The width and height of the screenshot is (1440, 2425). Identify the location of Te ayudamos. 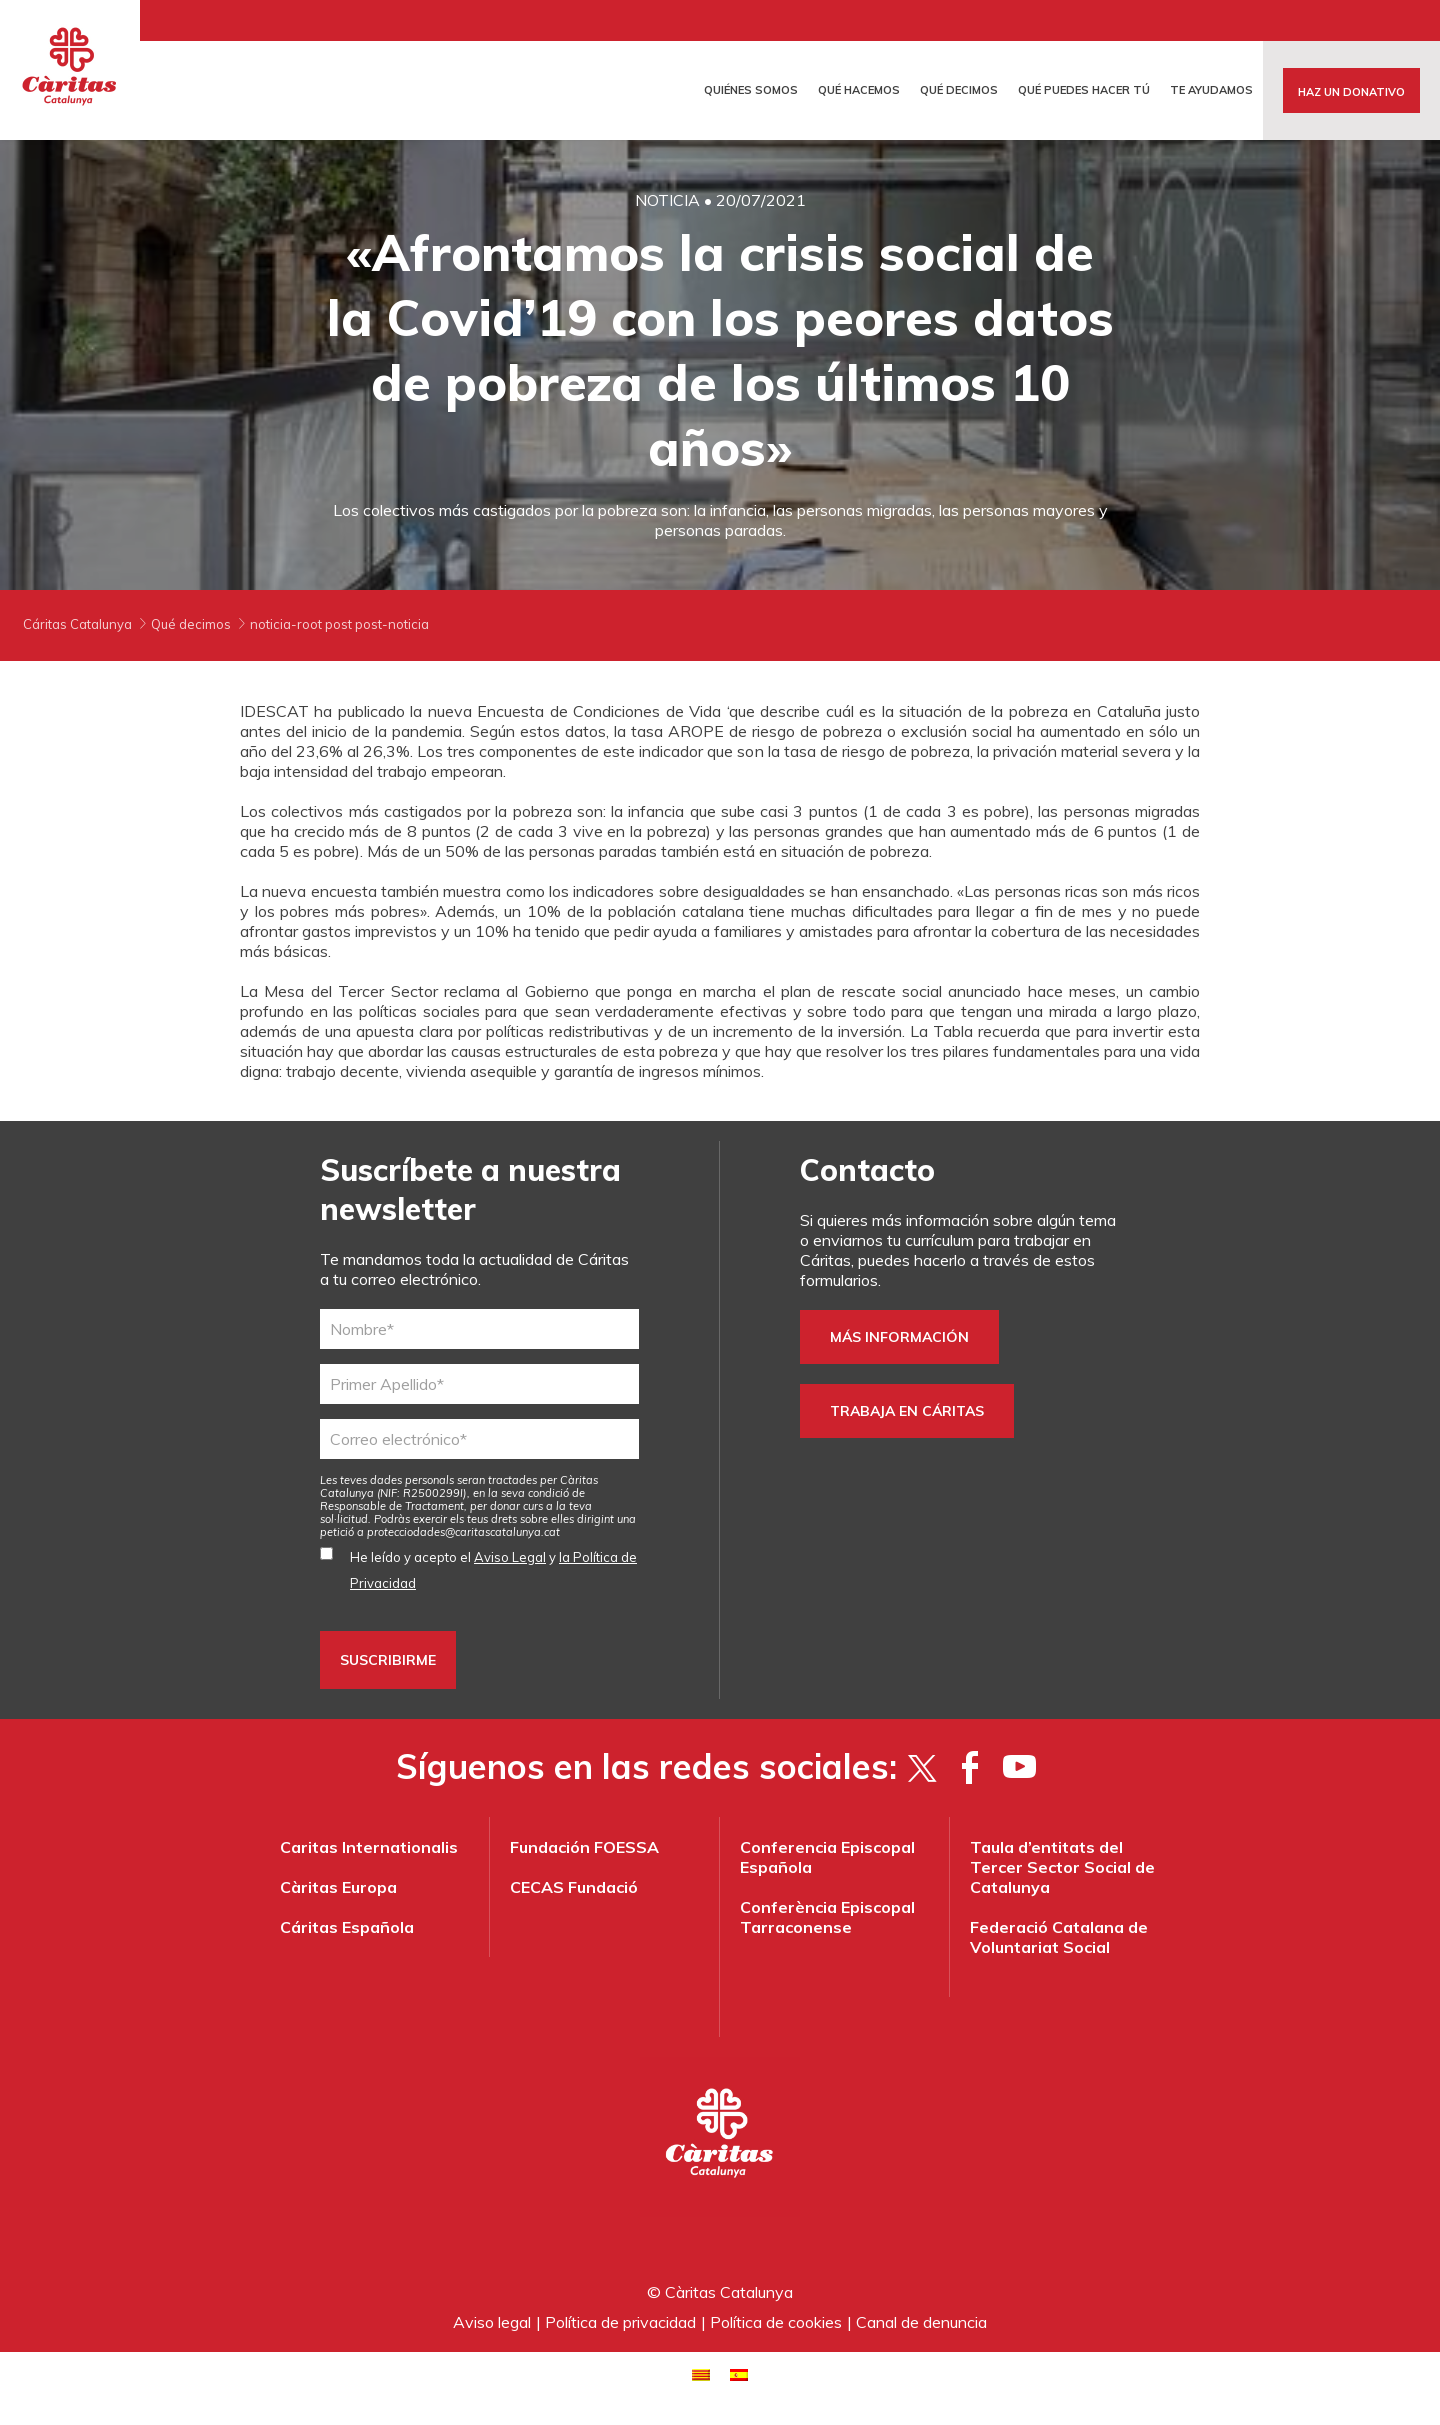
(1211, 90).